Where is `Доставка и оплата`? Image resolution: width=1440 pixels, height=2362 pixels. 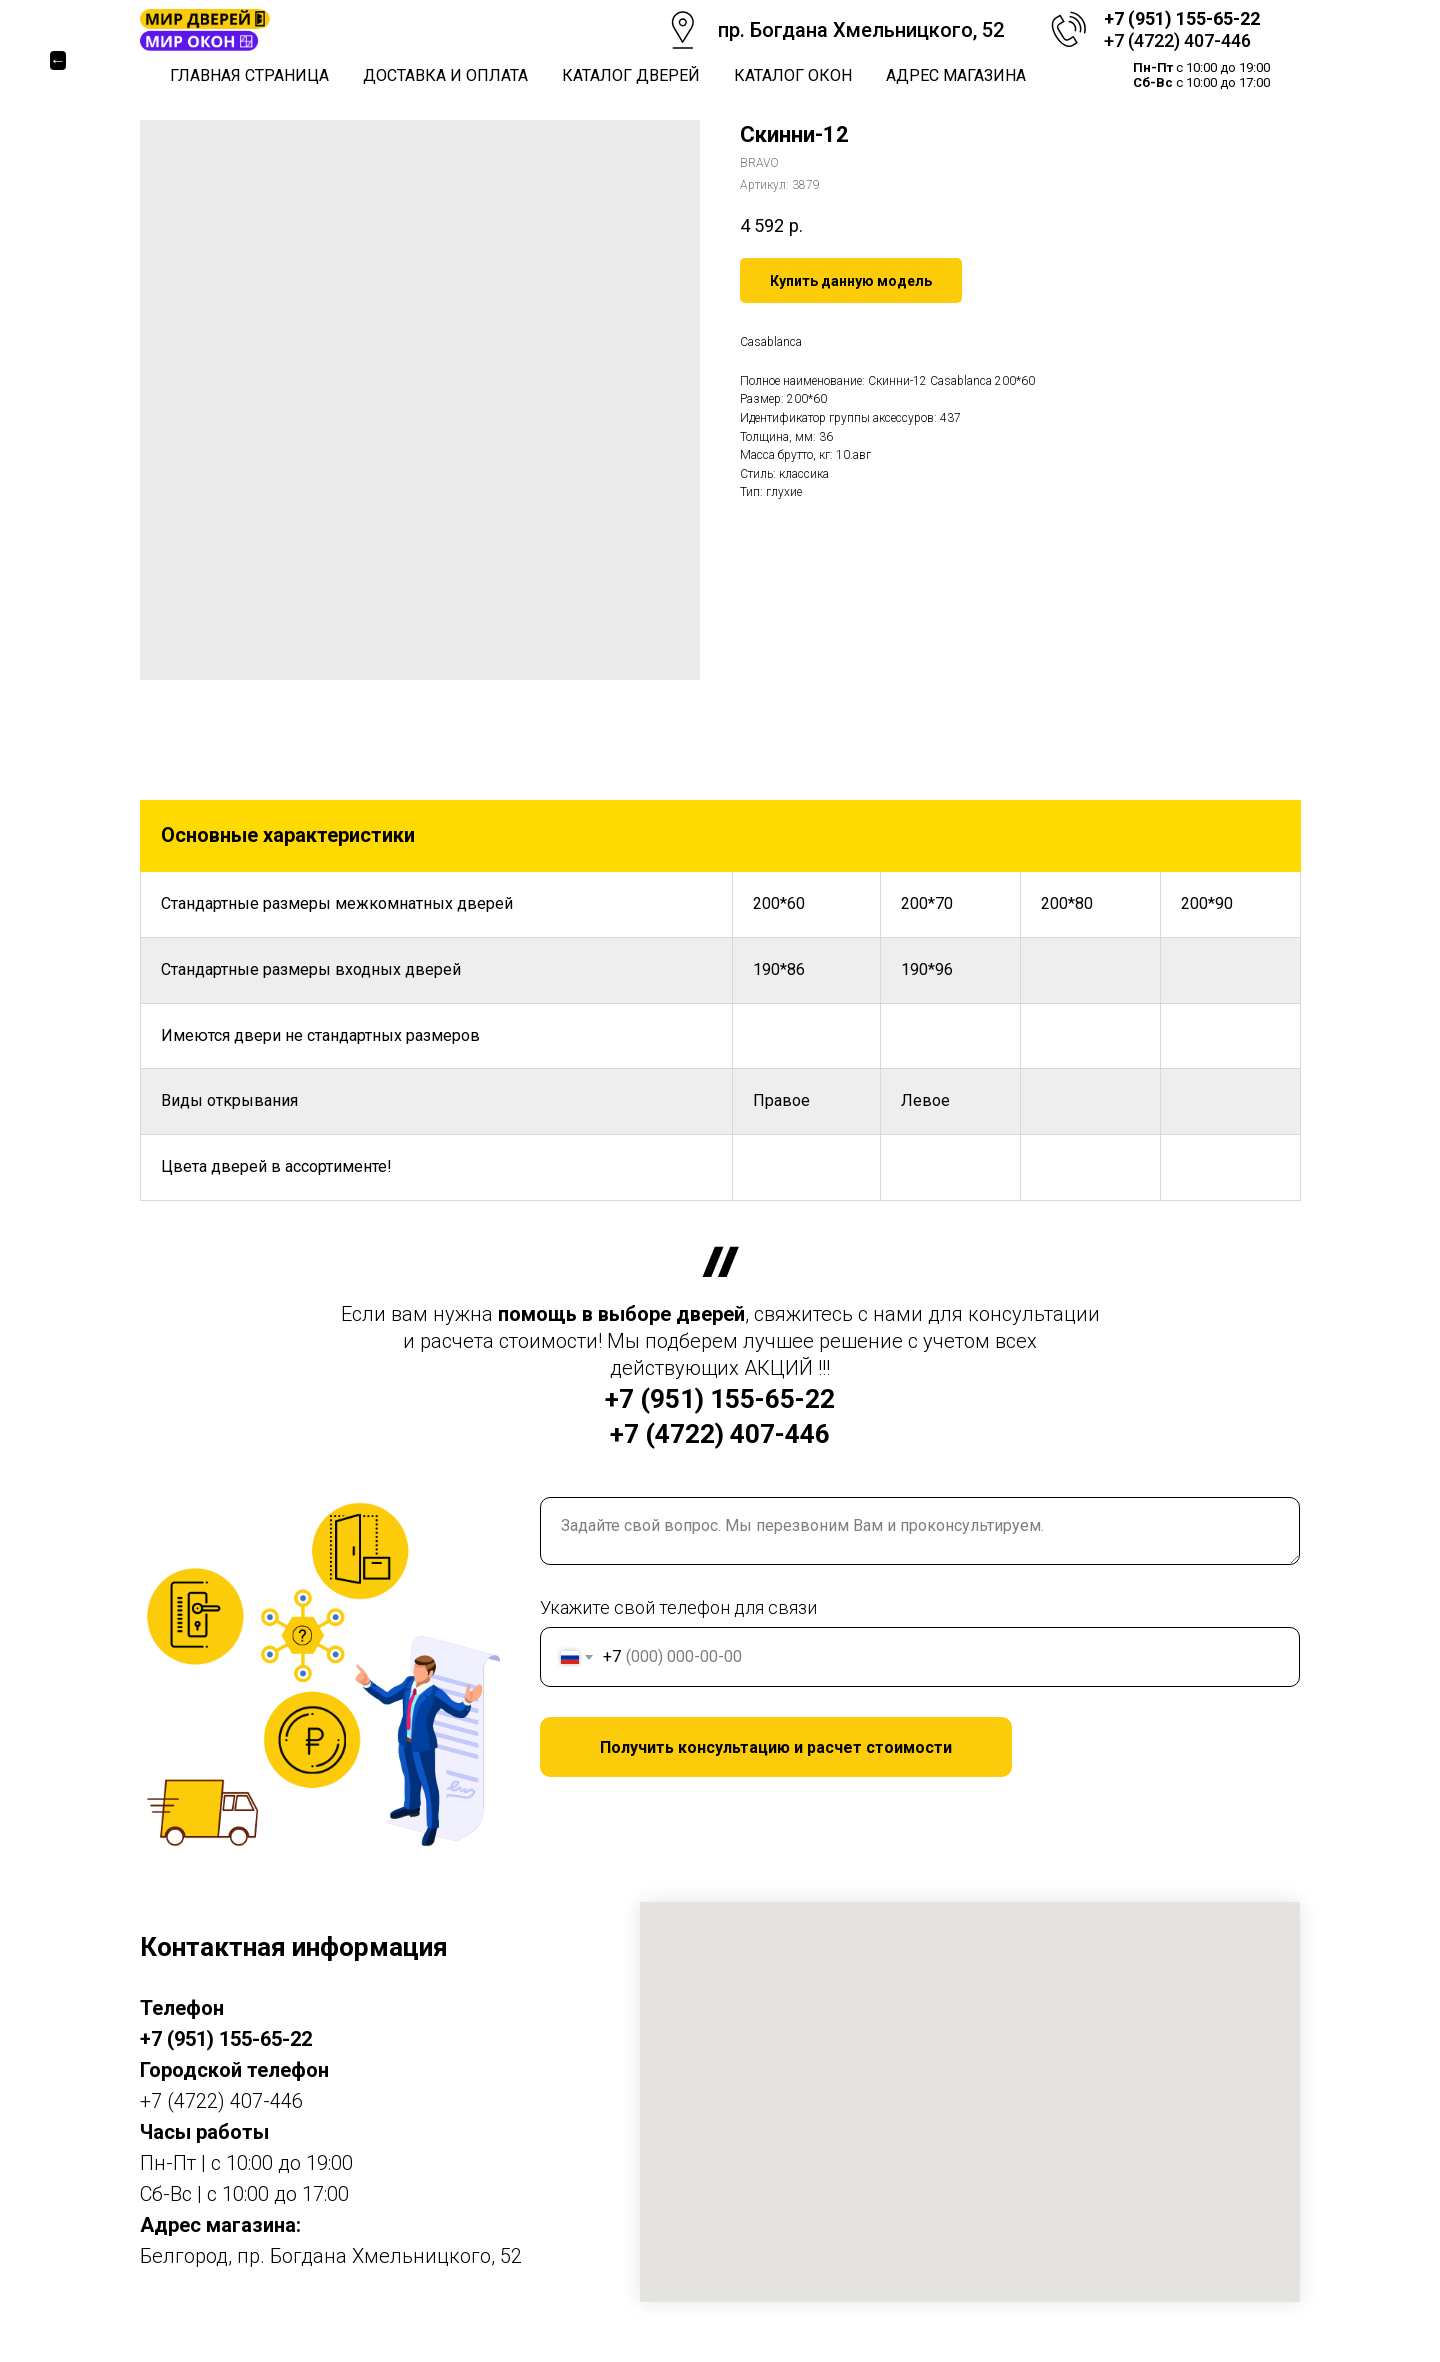 Доставка и оплата is located at coordinates (445, 75).